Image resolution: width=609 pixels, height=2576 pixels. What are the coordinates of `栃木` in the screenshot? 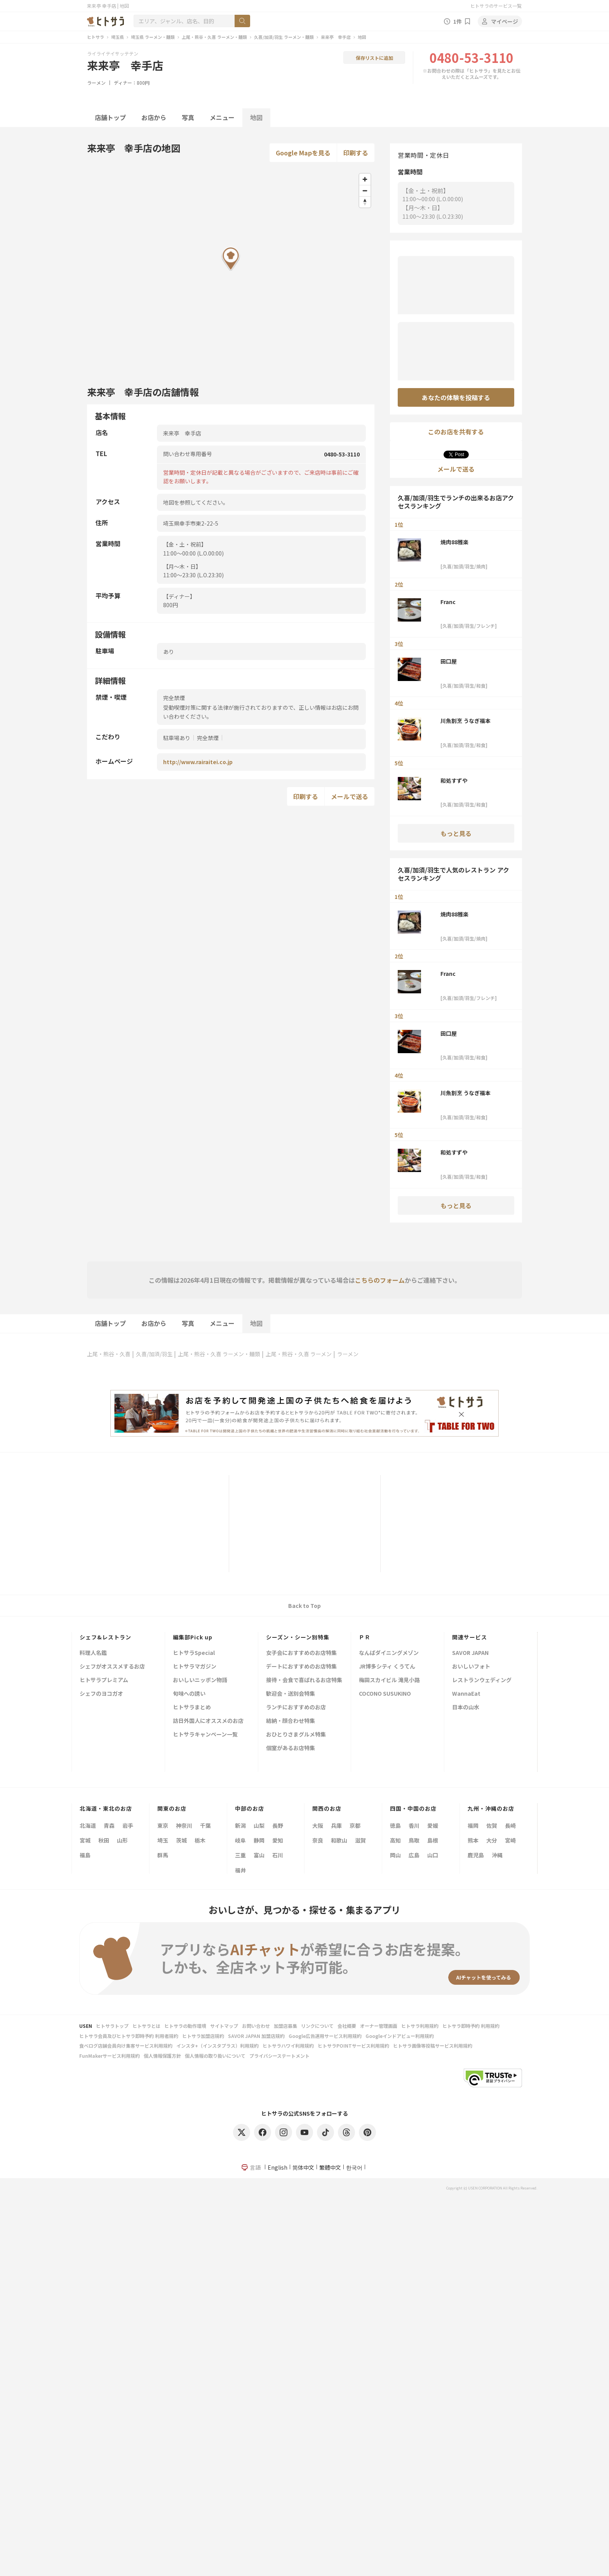 It's located at (200, 1840).